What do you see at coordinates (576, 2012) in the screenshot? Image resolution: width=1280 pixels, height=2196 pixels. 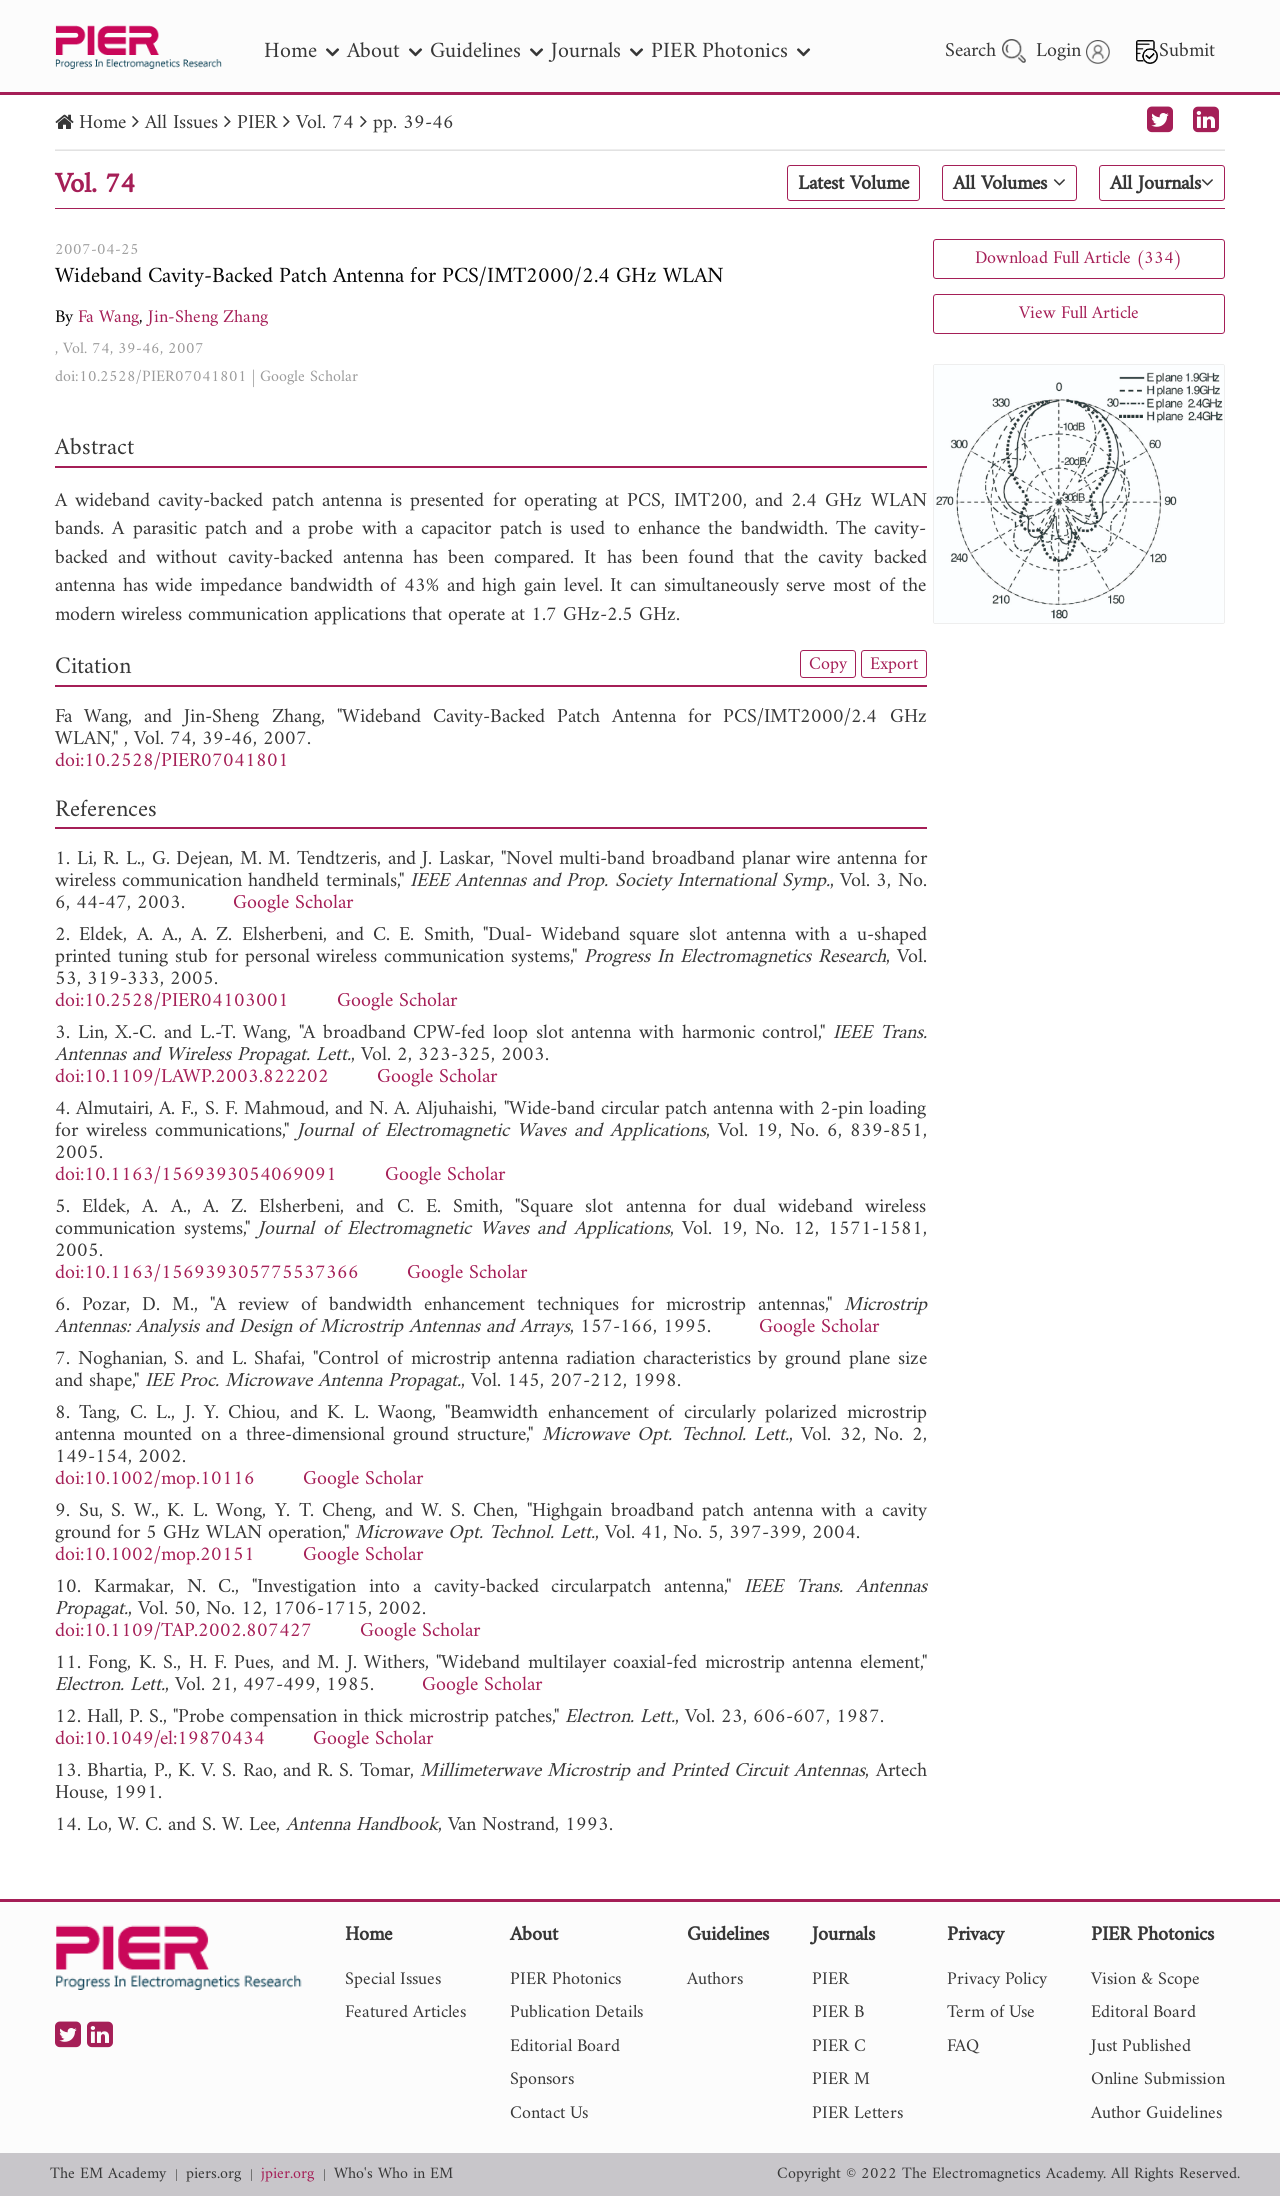 I see `Publication Details [nav]` at bounding box center [576, 2012].